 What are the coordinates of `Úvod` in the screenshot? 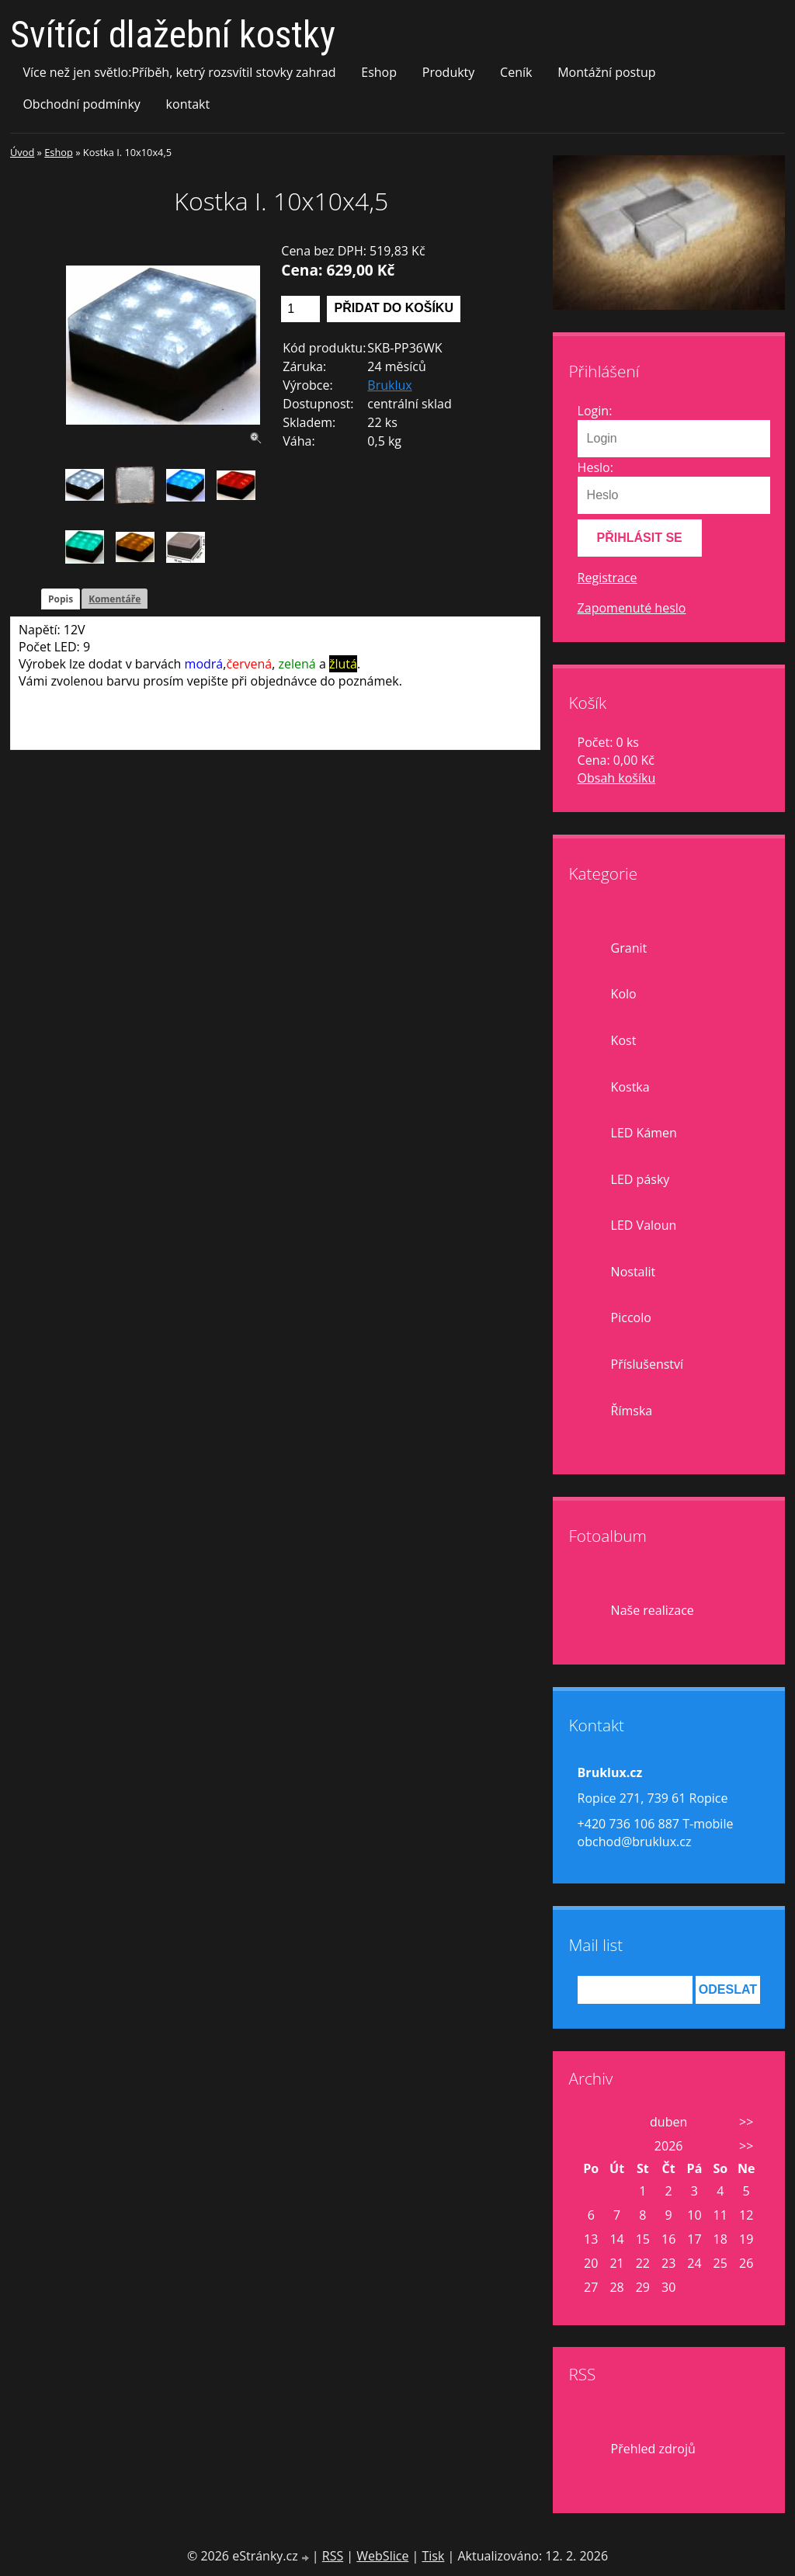 It's located at (22, 152).